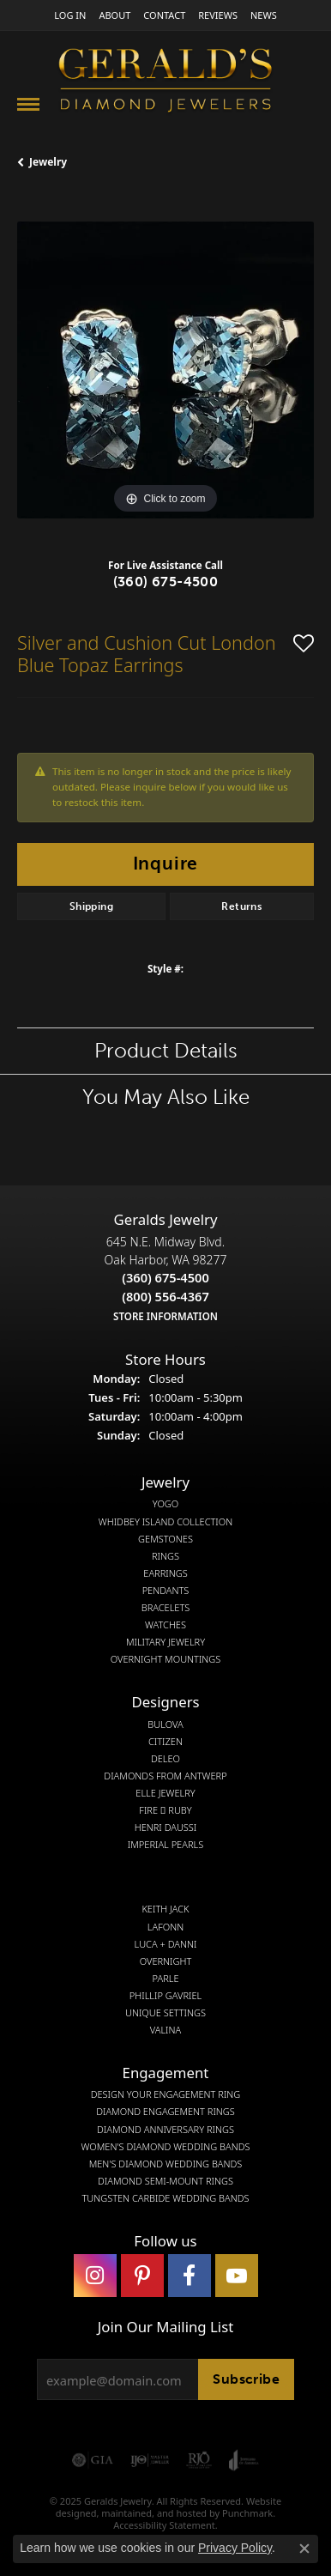  Describe the element at coordinates (165, 2129) in the screenshot. I see `Diamond Anniversary Rings [menuitem]` at that location.